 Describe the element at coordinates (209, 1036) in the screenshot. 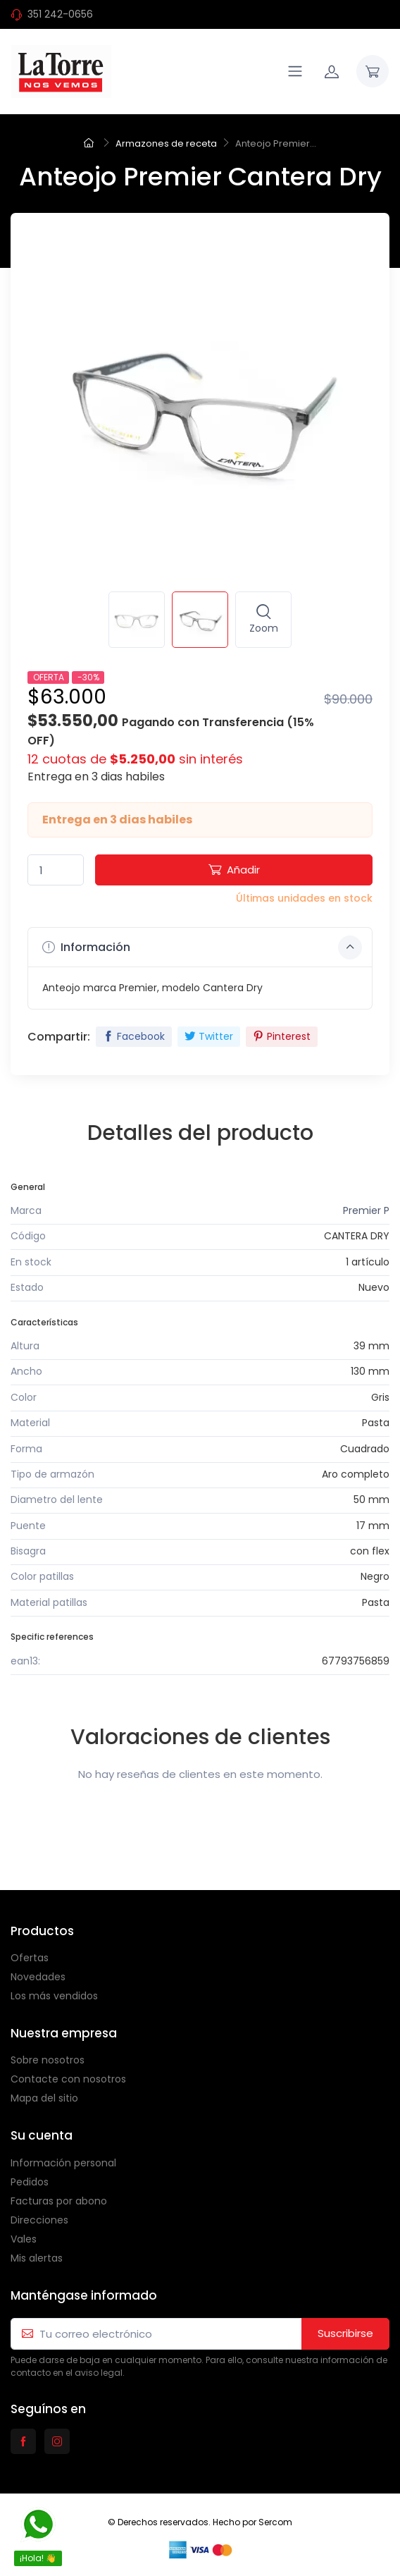

I see `Twitter` at that location.